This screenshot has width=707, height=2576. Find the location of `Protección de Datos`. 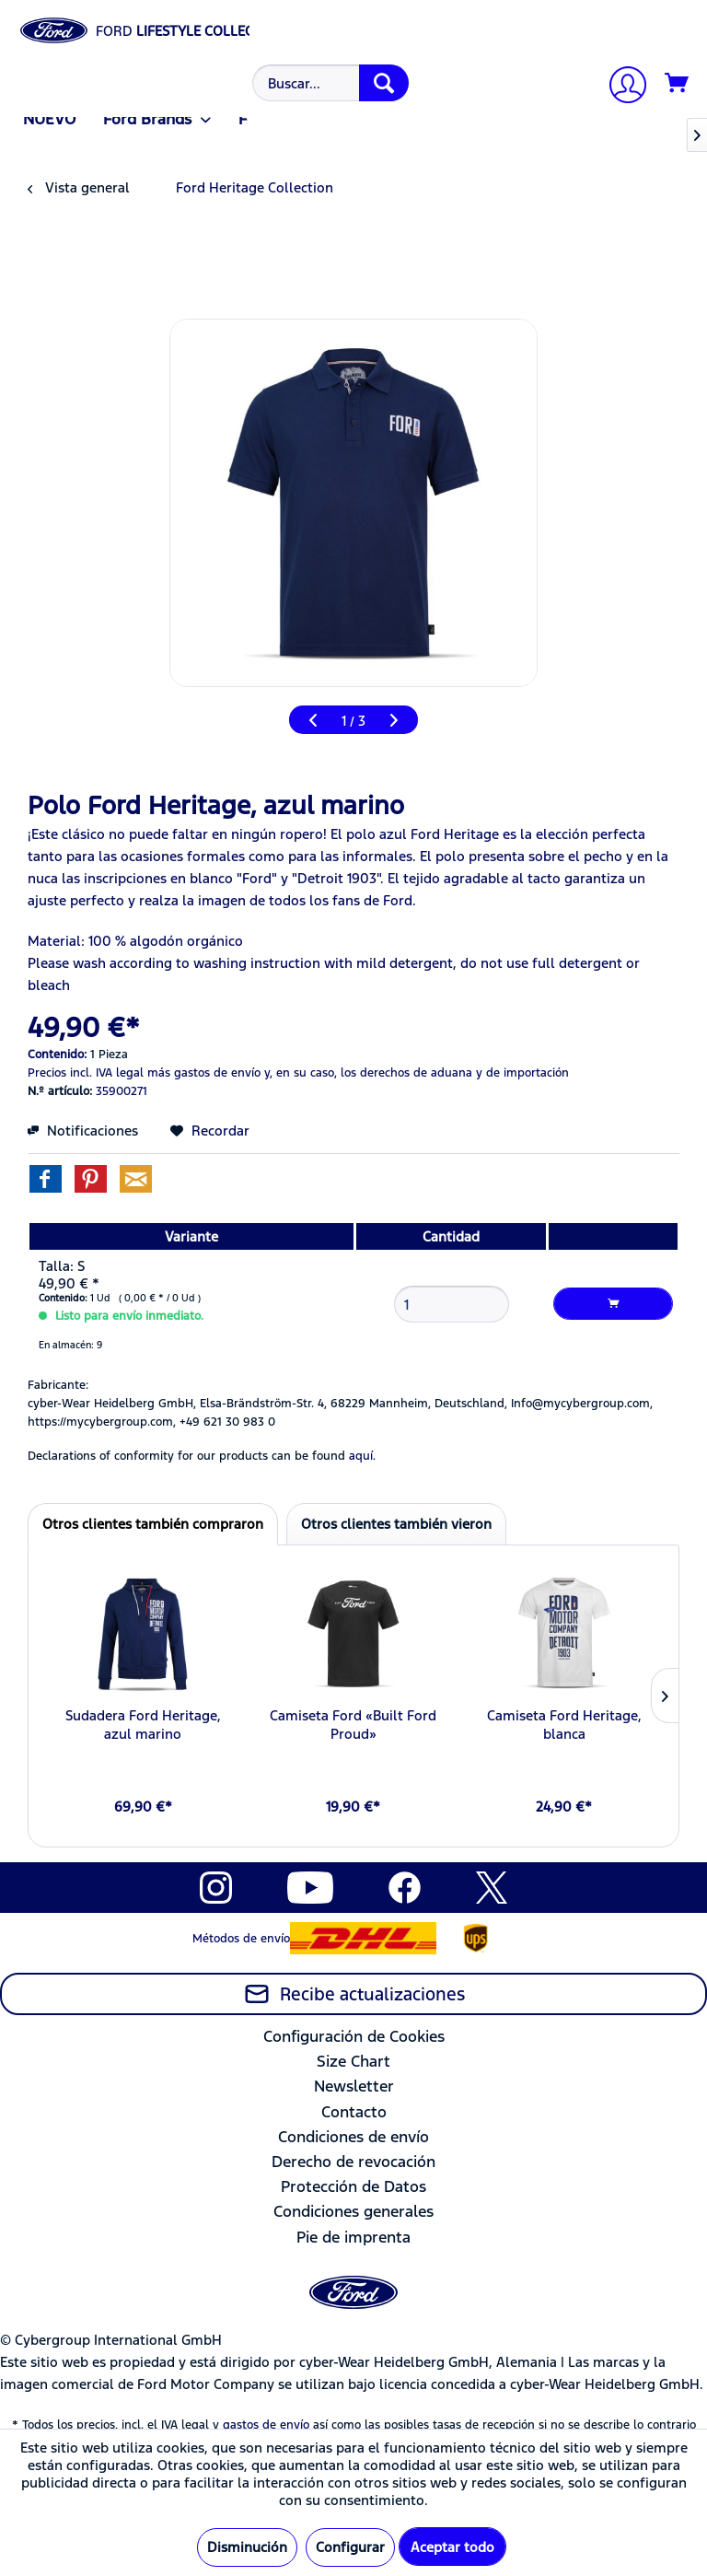

Protección de Datos is located at coordinates (353, 2186).